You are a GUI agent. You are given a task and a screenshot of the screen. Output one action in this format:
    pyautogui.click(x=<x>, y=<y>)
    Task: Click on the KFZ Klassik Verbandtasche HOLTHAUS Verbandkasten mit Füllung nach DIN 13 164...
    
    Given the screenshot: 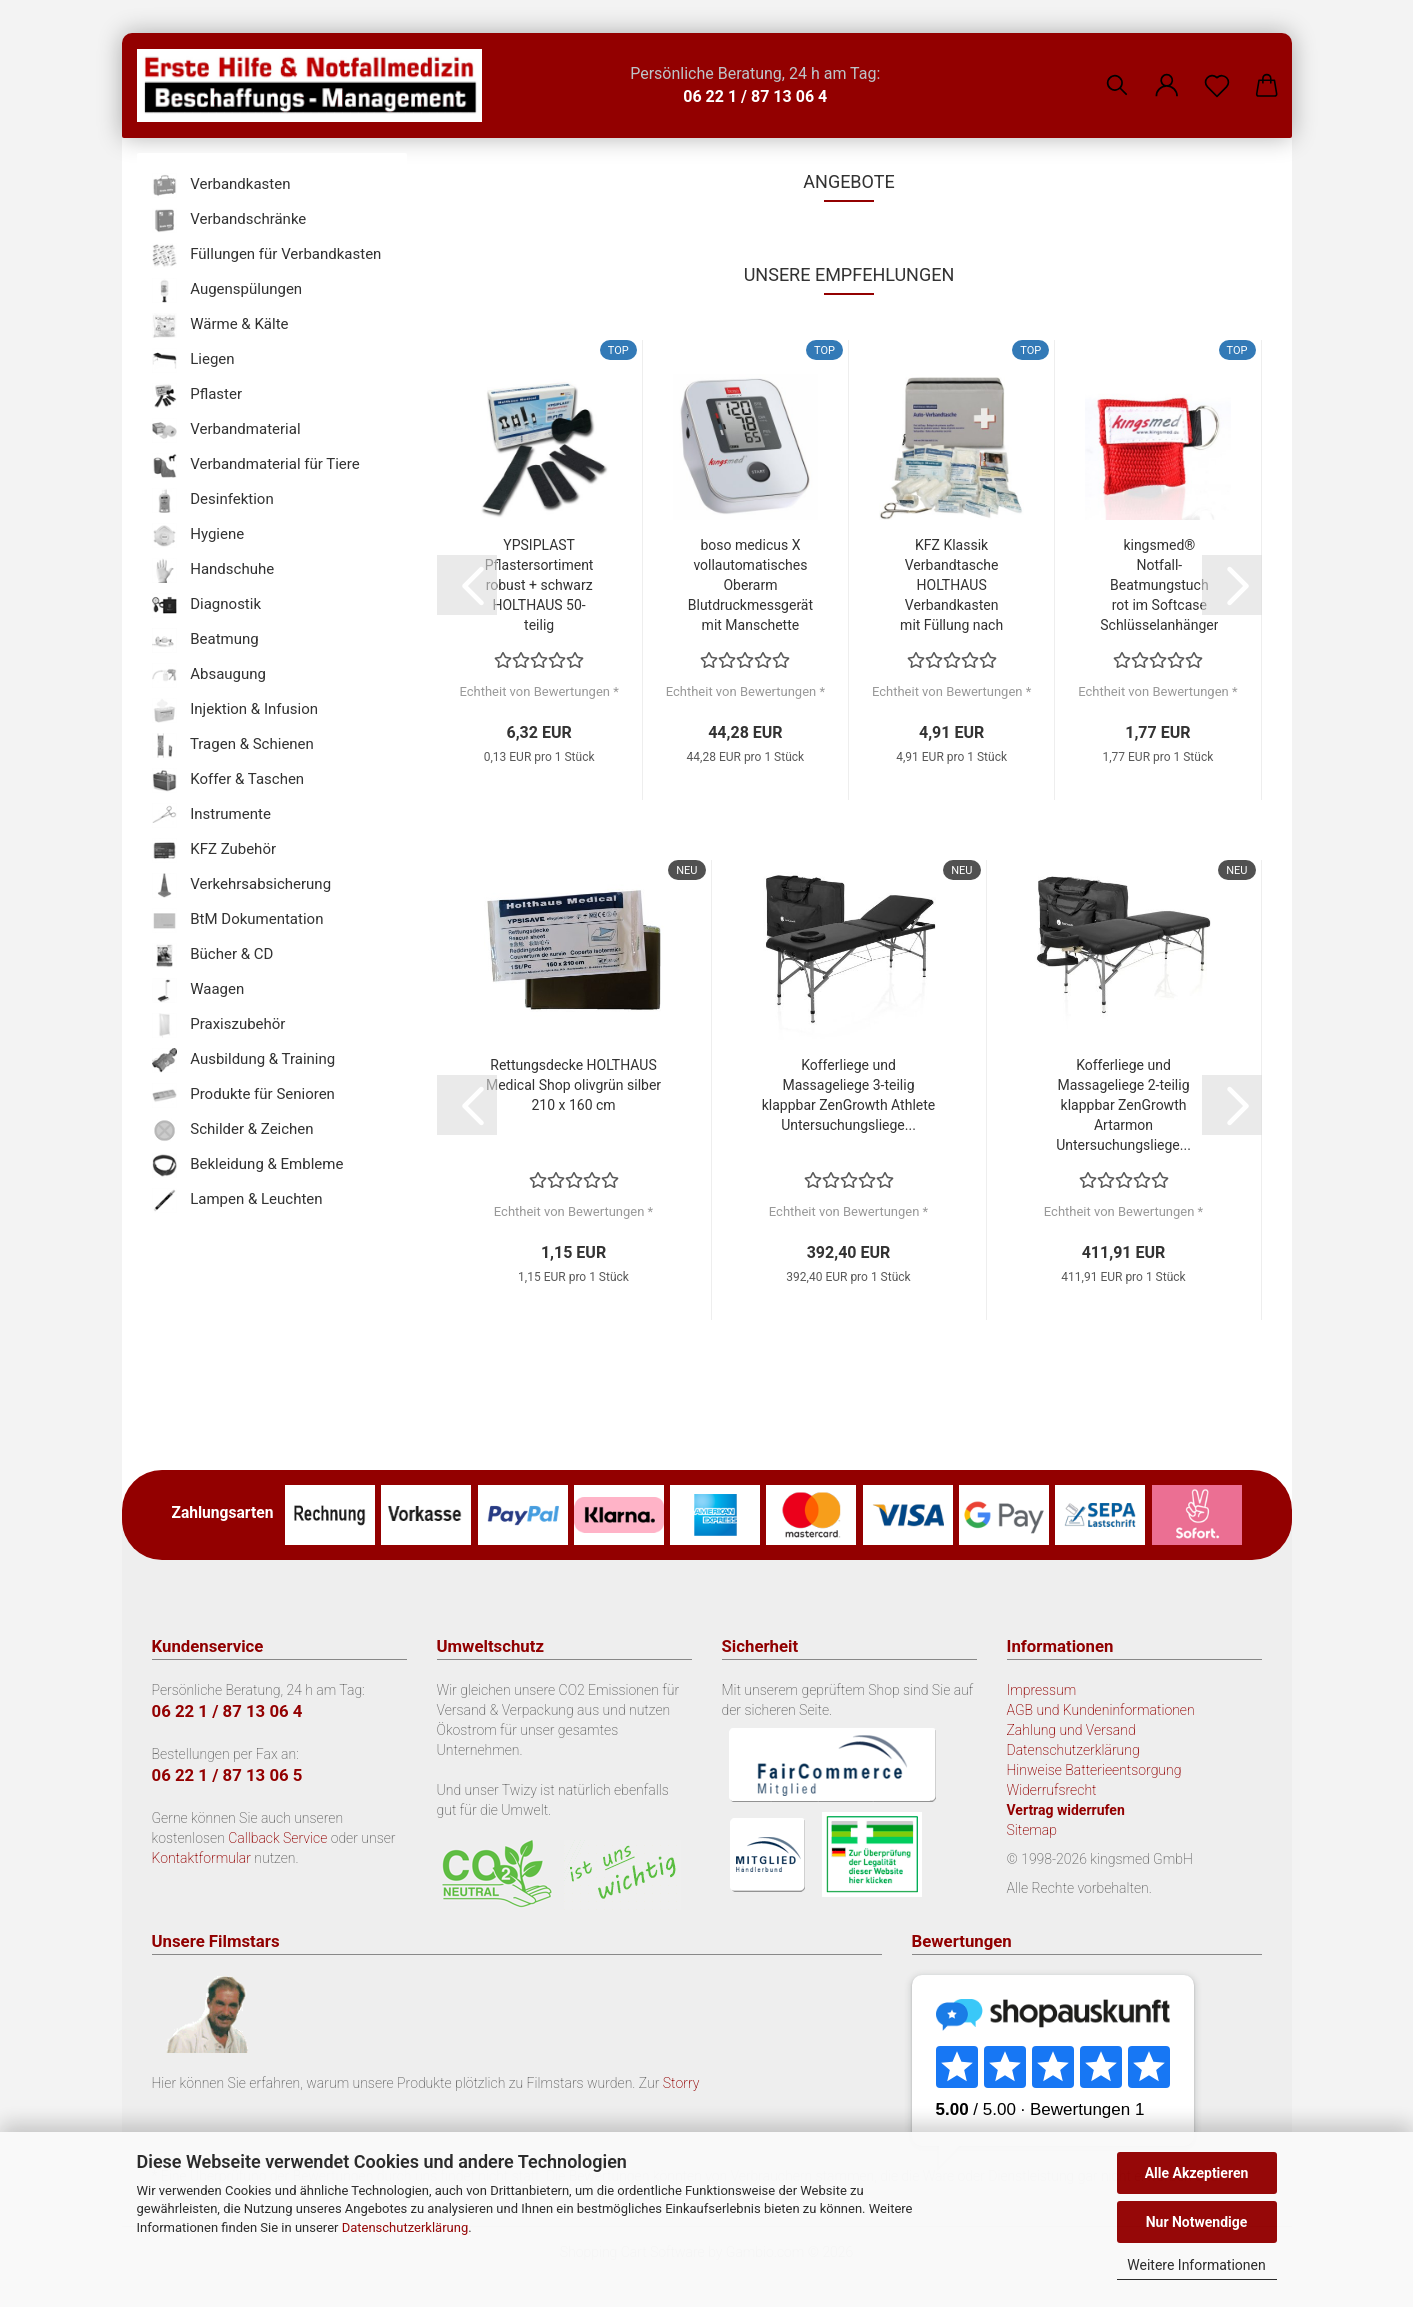 What is the action you would take?
    pyautogui.click(x=951, y=586)
    